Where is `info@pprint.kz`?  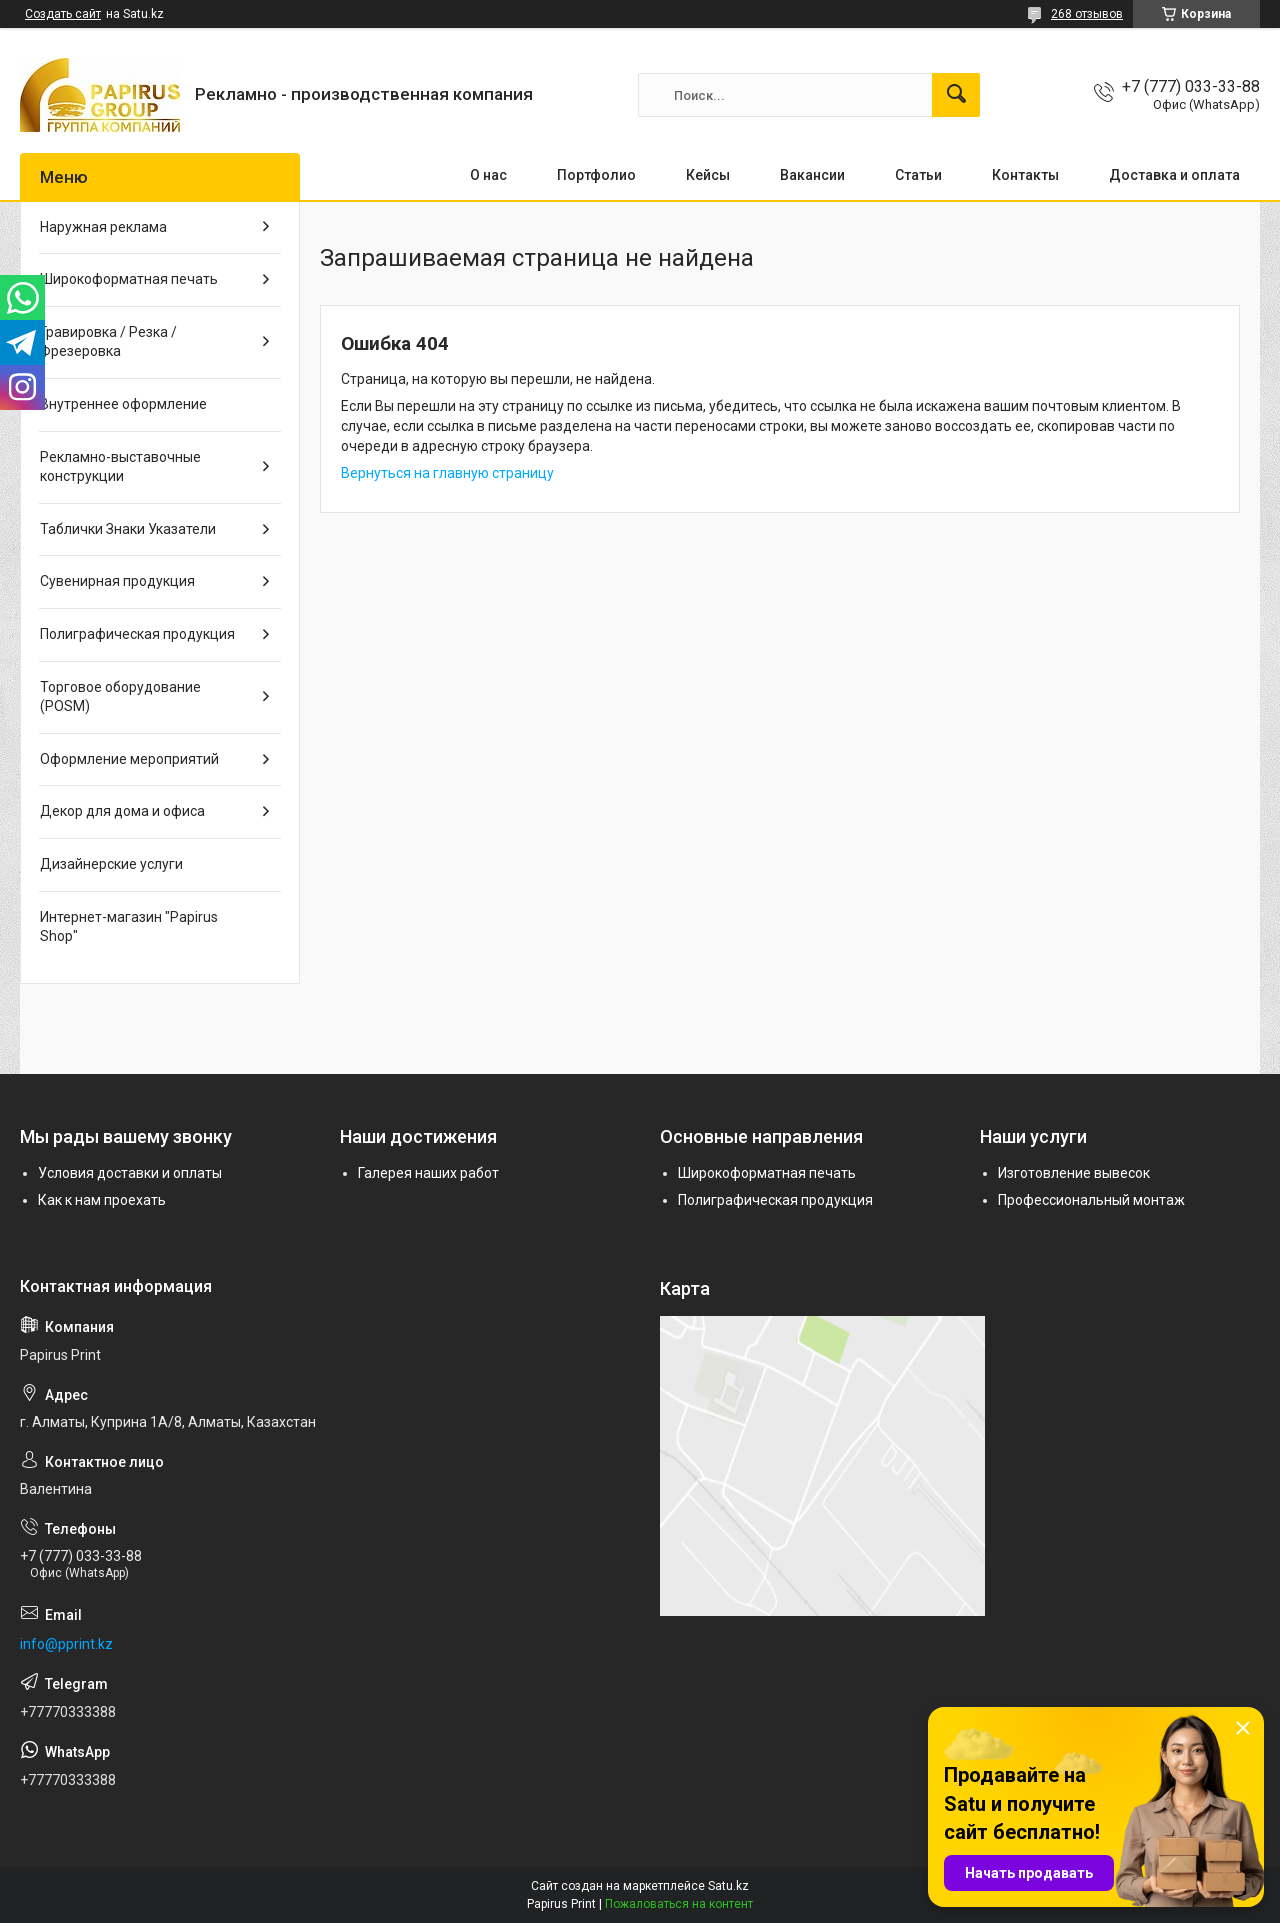
info@pprint.kz is located at coordinates (66, 1644).